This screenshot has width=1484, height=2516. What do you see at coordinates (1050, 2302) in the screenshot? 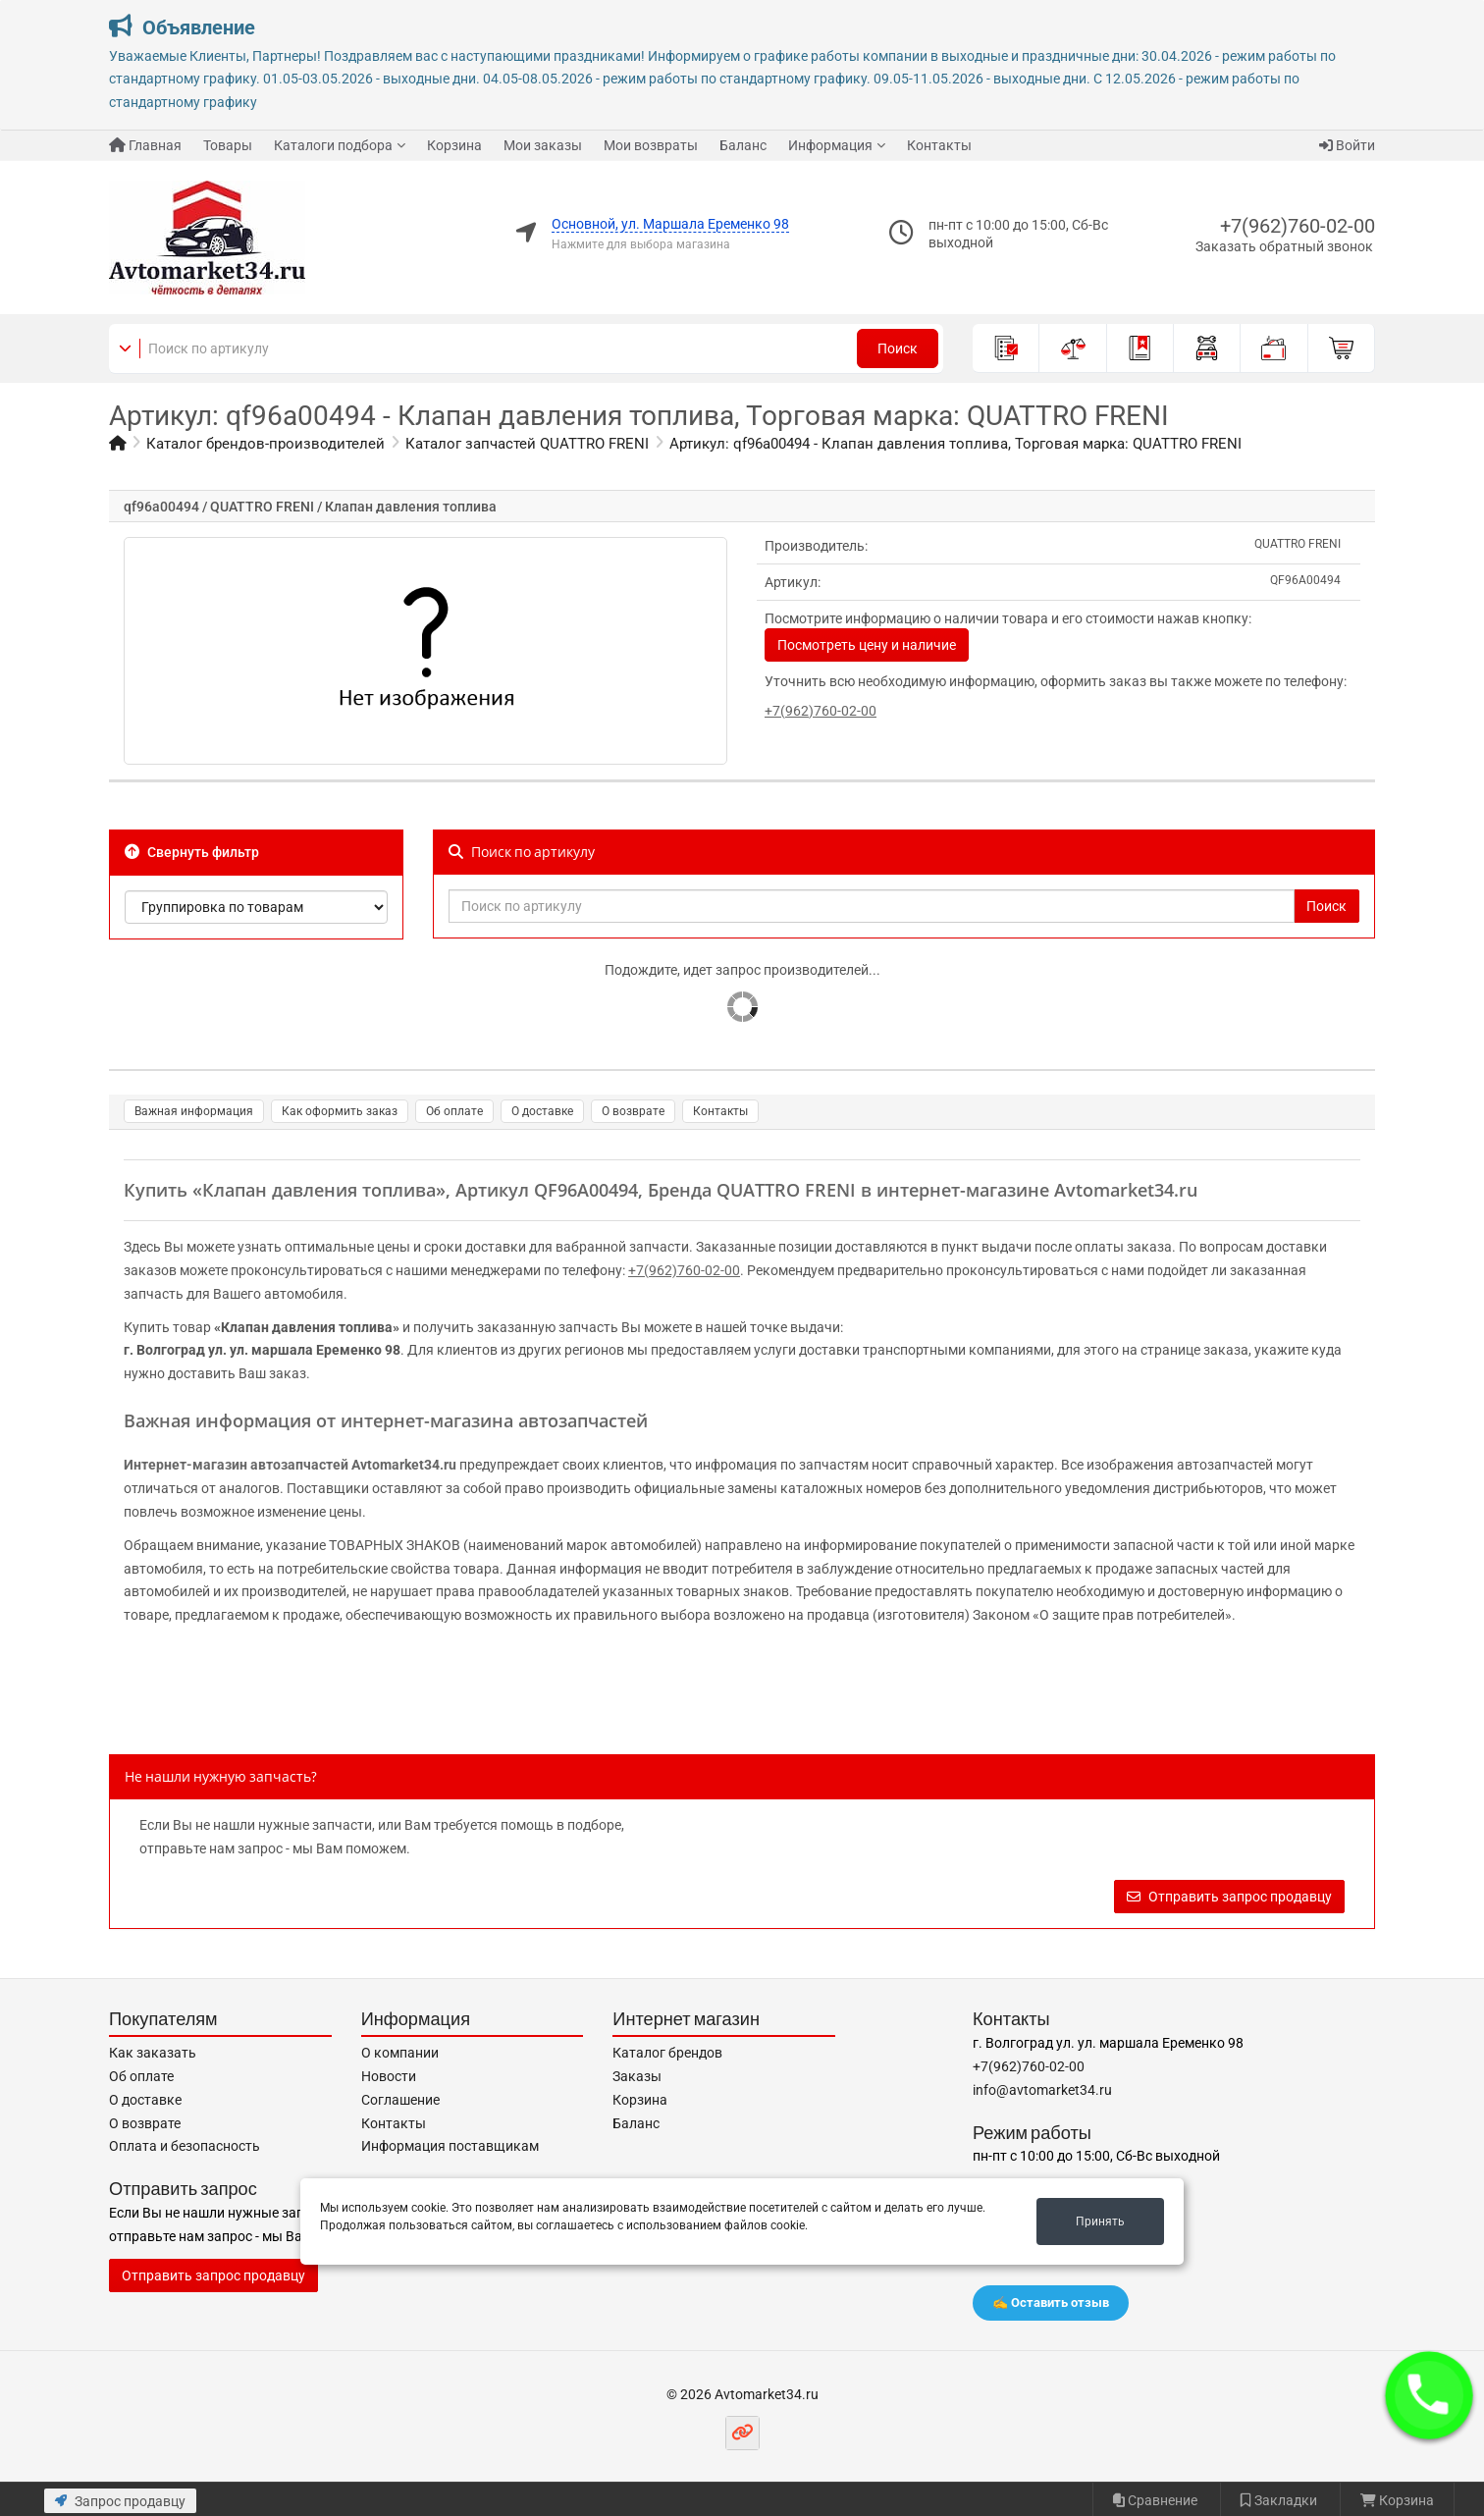
I see `✍️ Оставить отзыв` at bounding box center [1050, 2302].